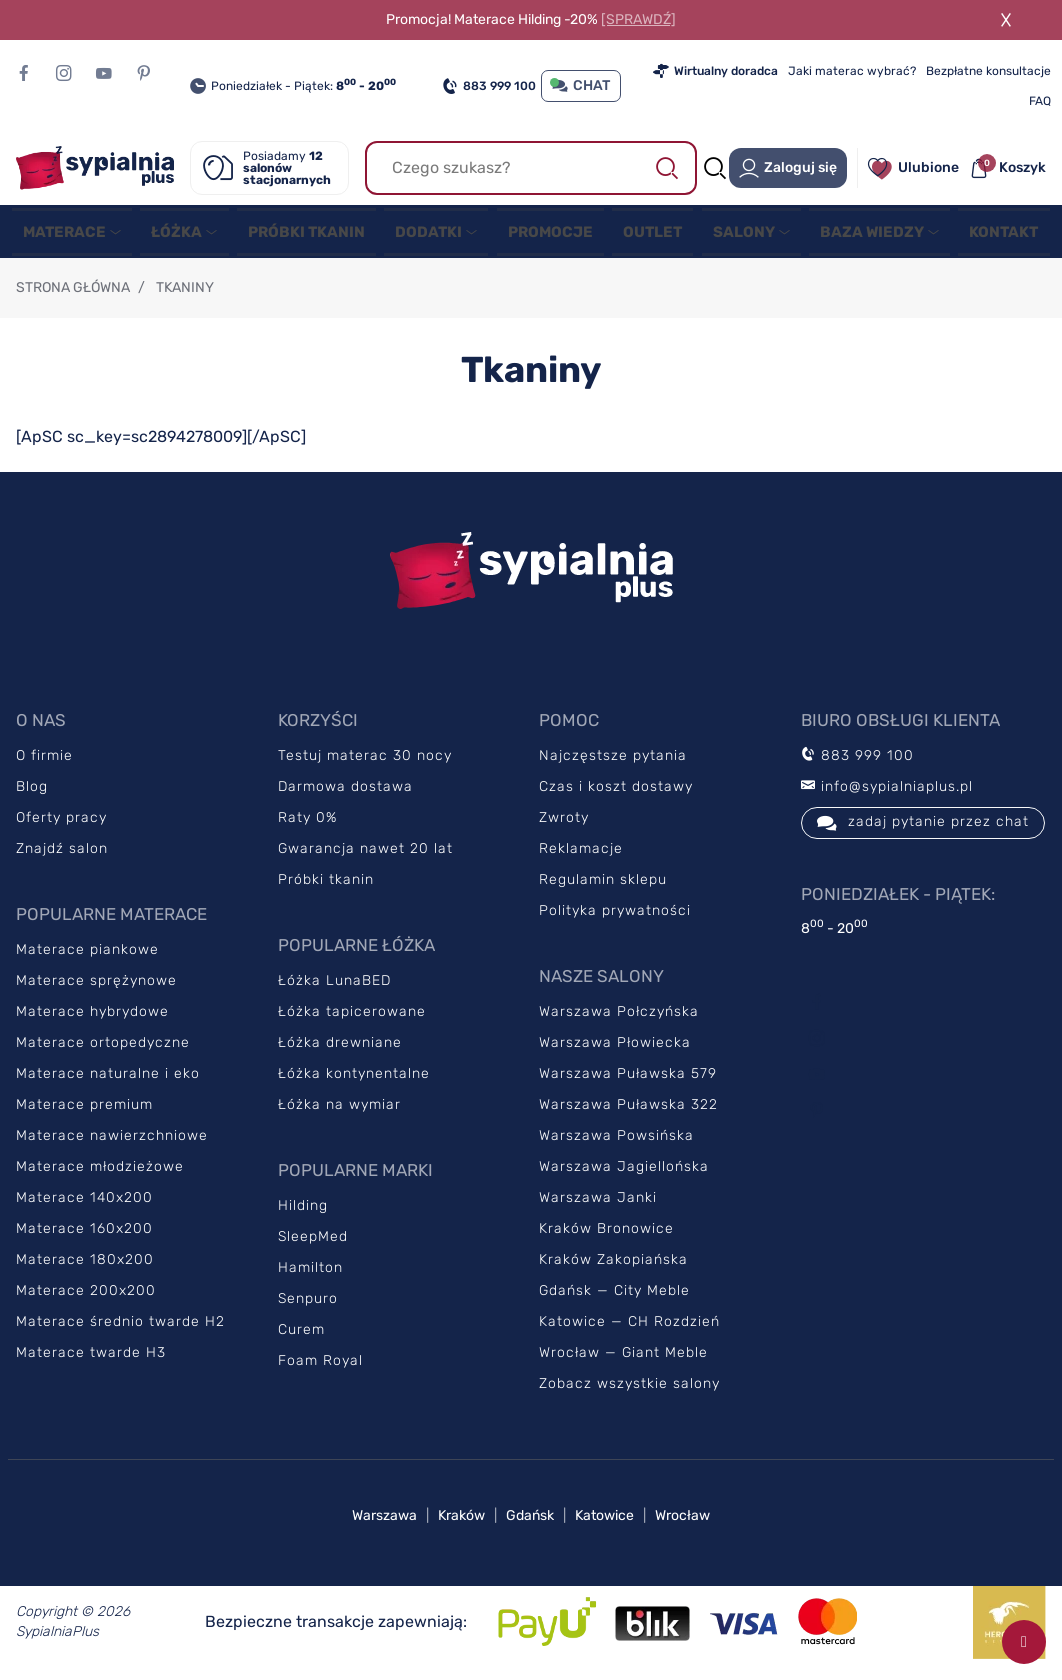 The image size is (1062, 1680). Describe the element at coordinates (628, 1079) in the screenshot. I see `Warszawa Puławska 579` at that location.